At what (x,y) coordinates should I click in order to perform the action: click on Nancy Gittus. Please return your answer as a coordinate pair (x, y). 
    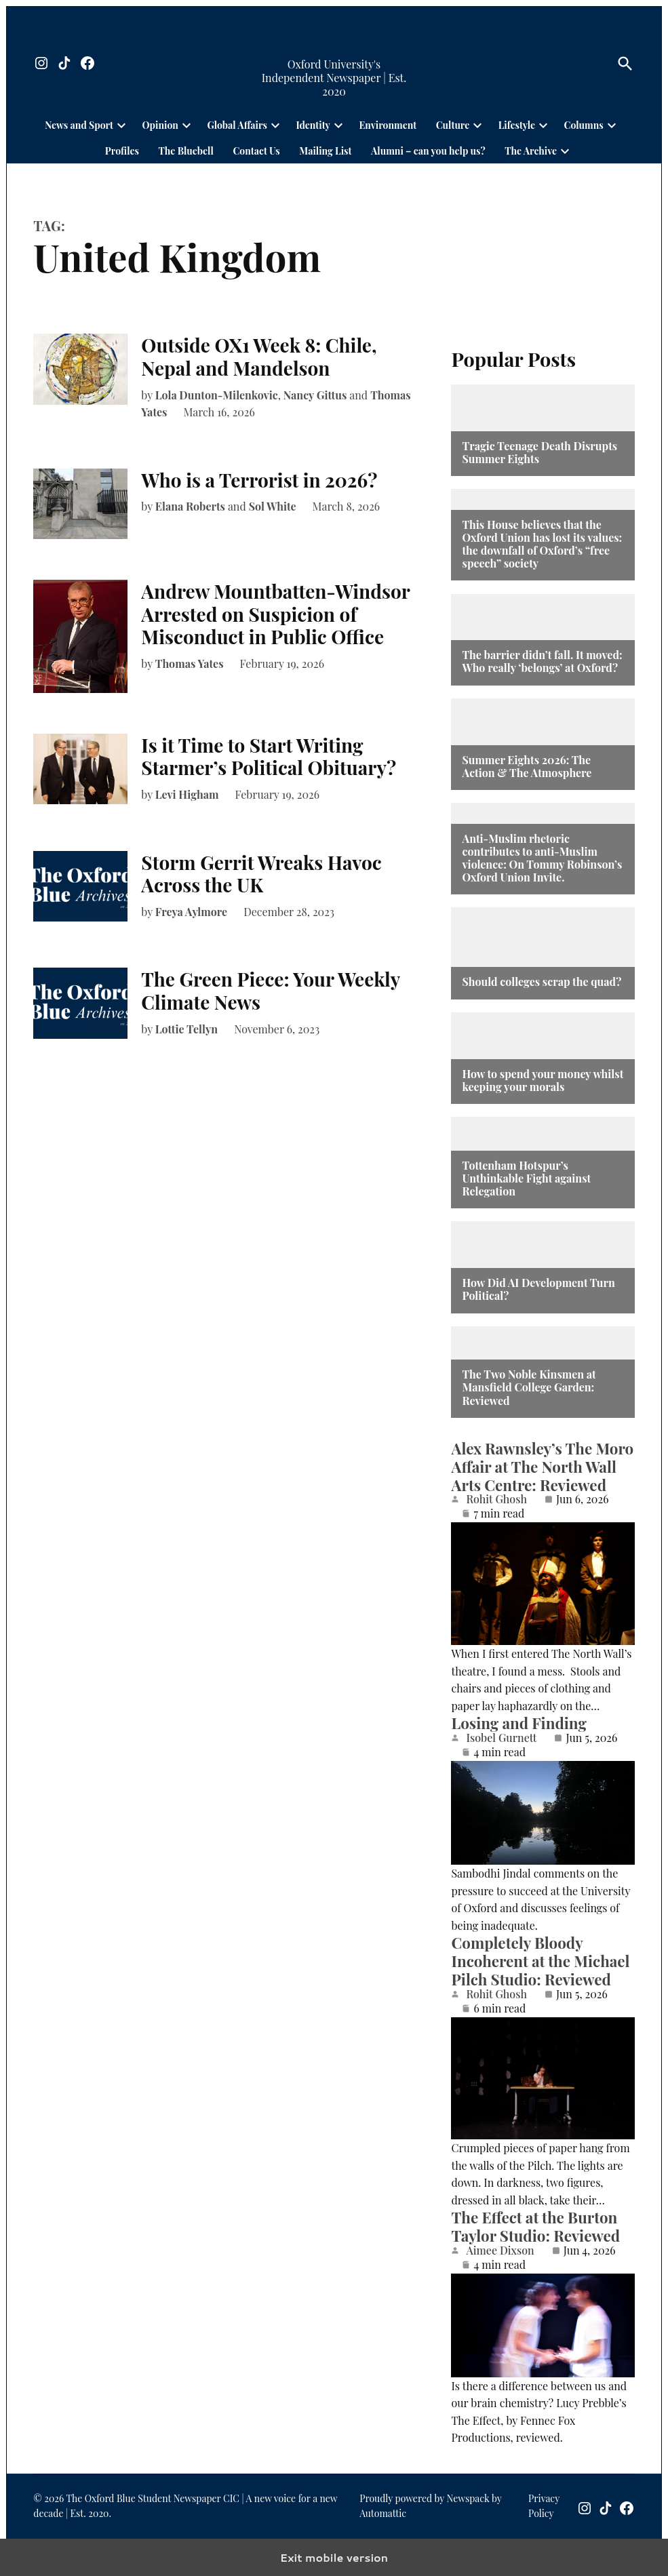
    Looking at the image, I should click on (315, 395).